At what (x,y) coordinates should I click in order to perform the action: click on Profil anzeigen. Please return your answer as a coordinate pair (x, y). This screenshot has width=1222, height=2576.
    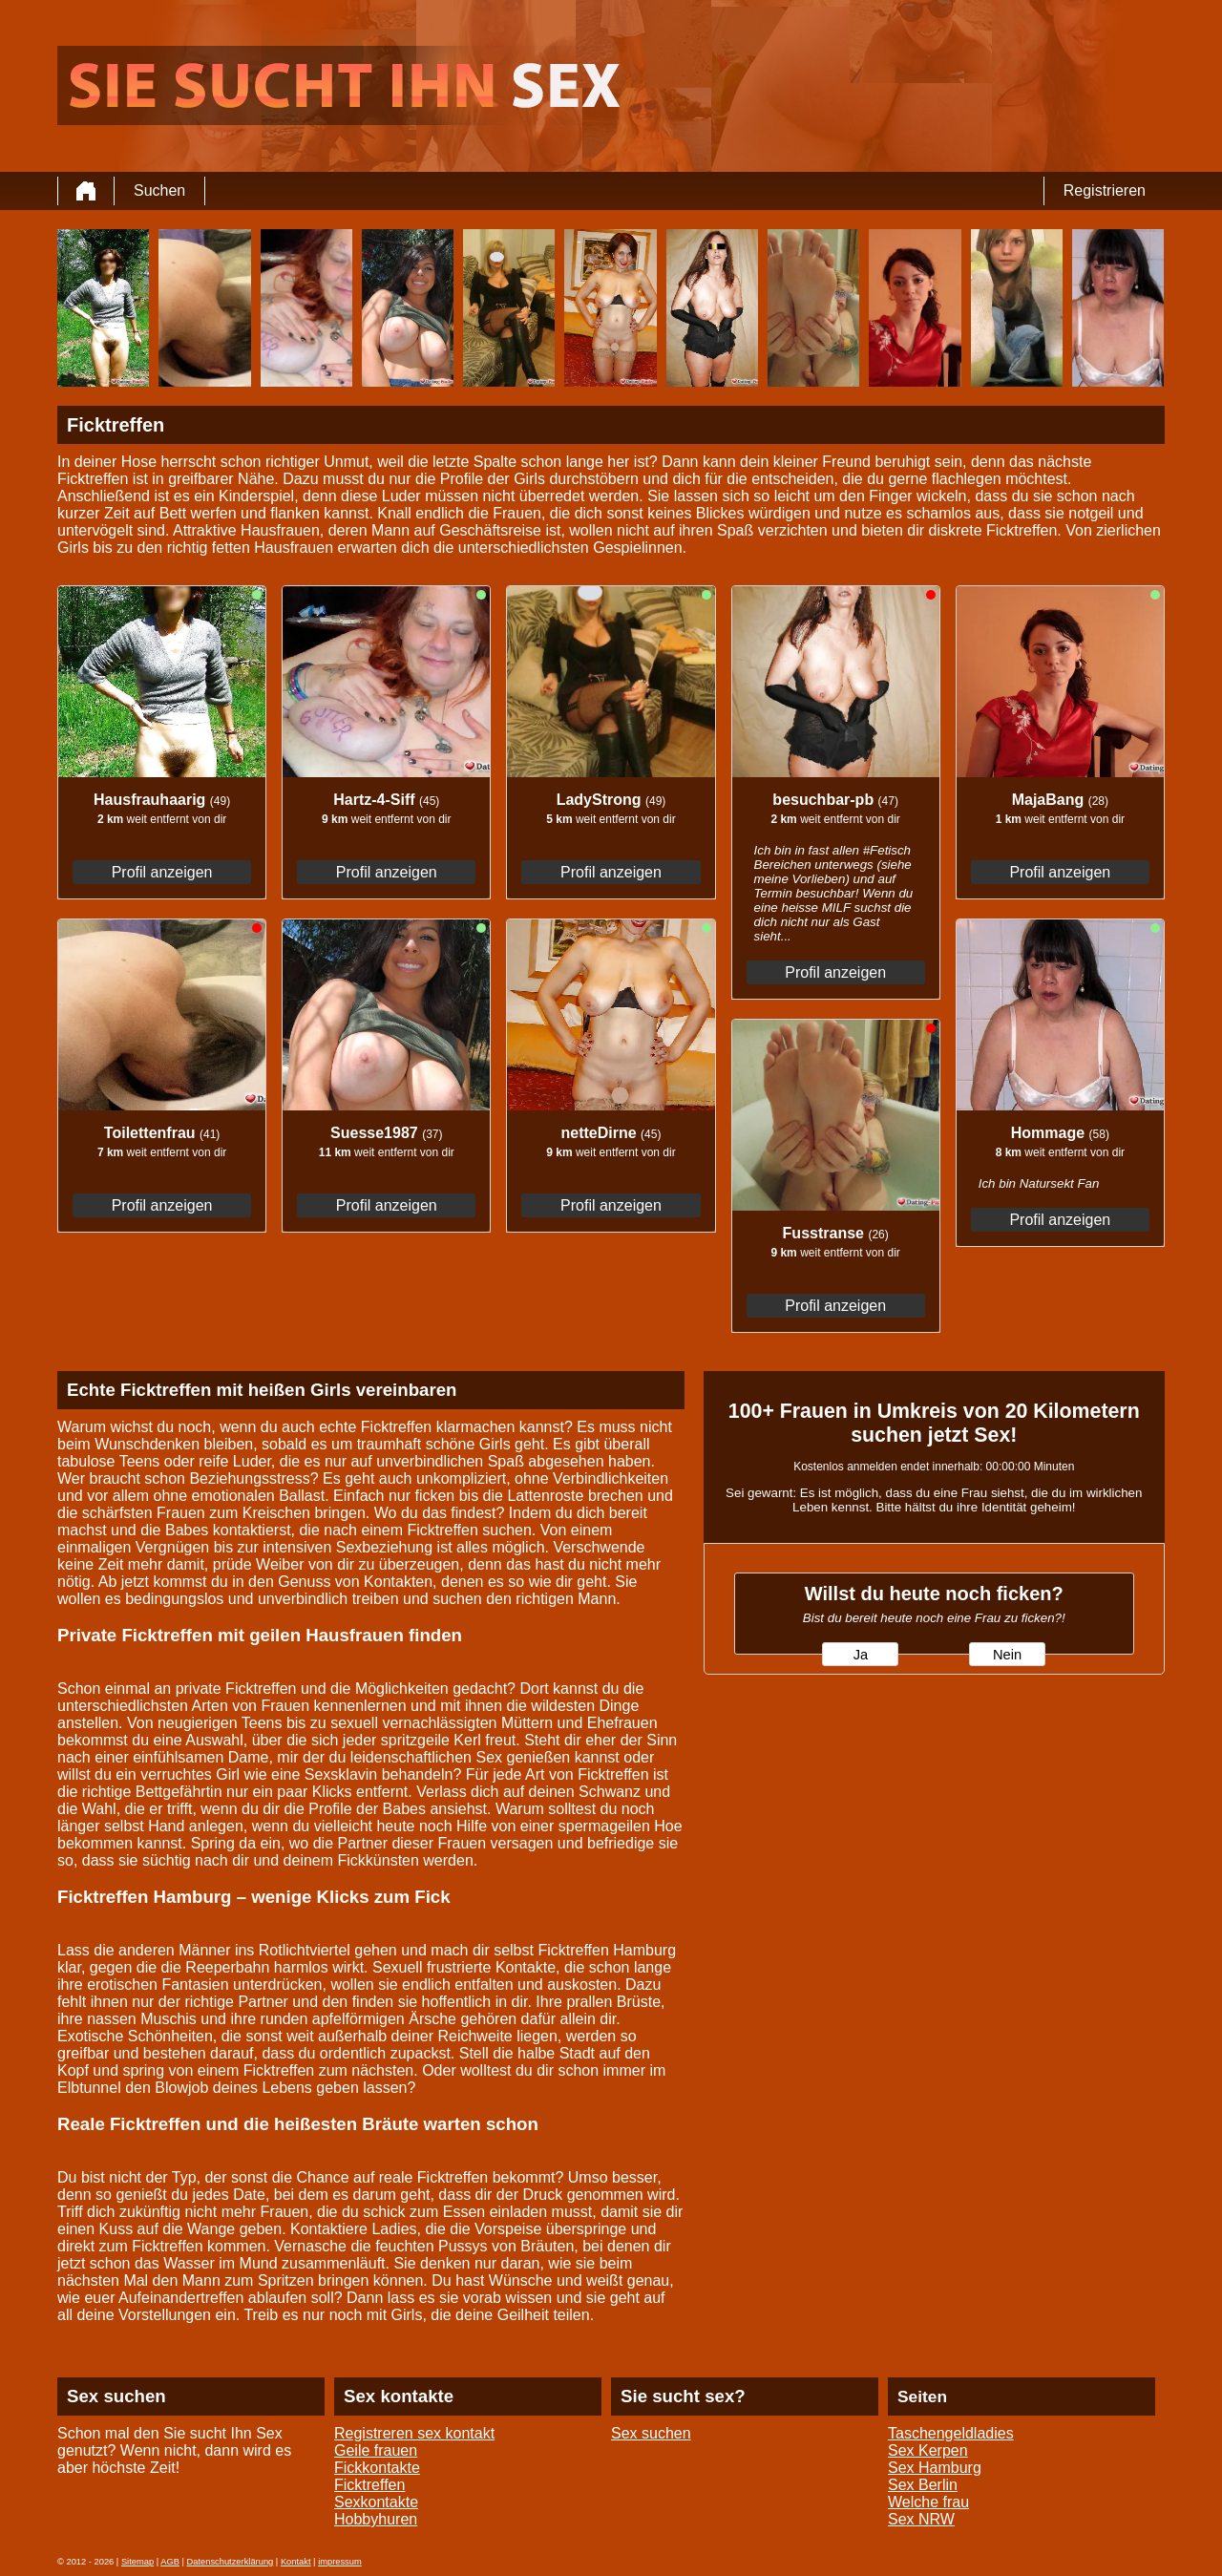
    Looking at the image, I should click on (162, 872).